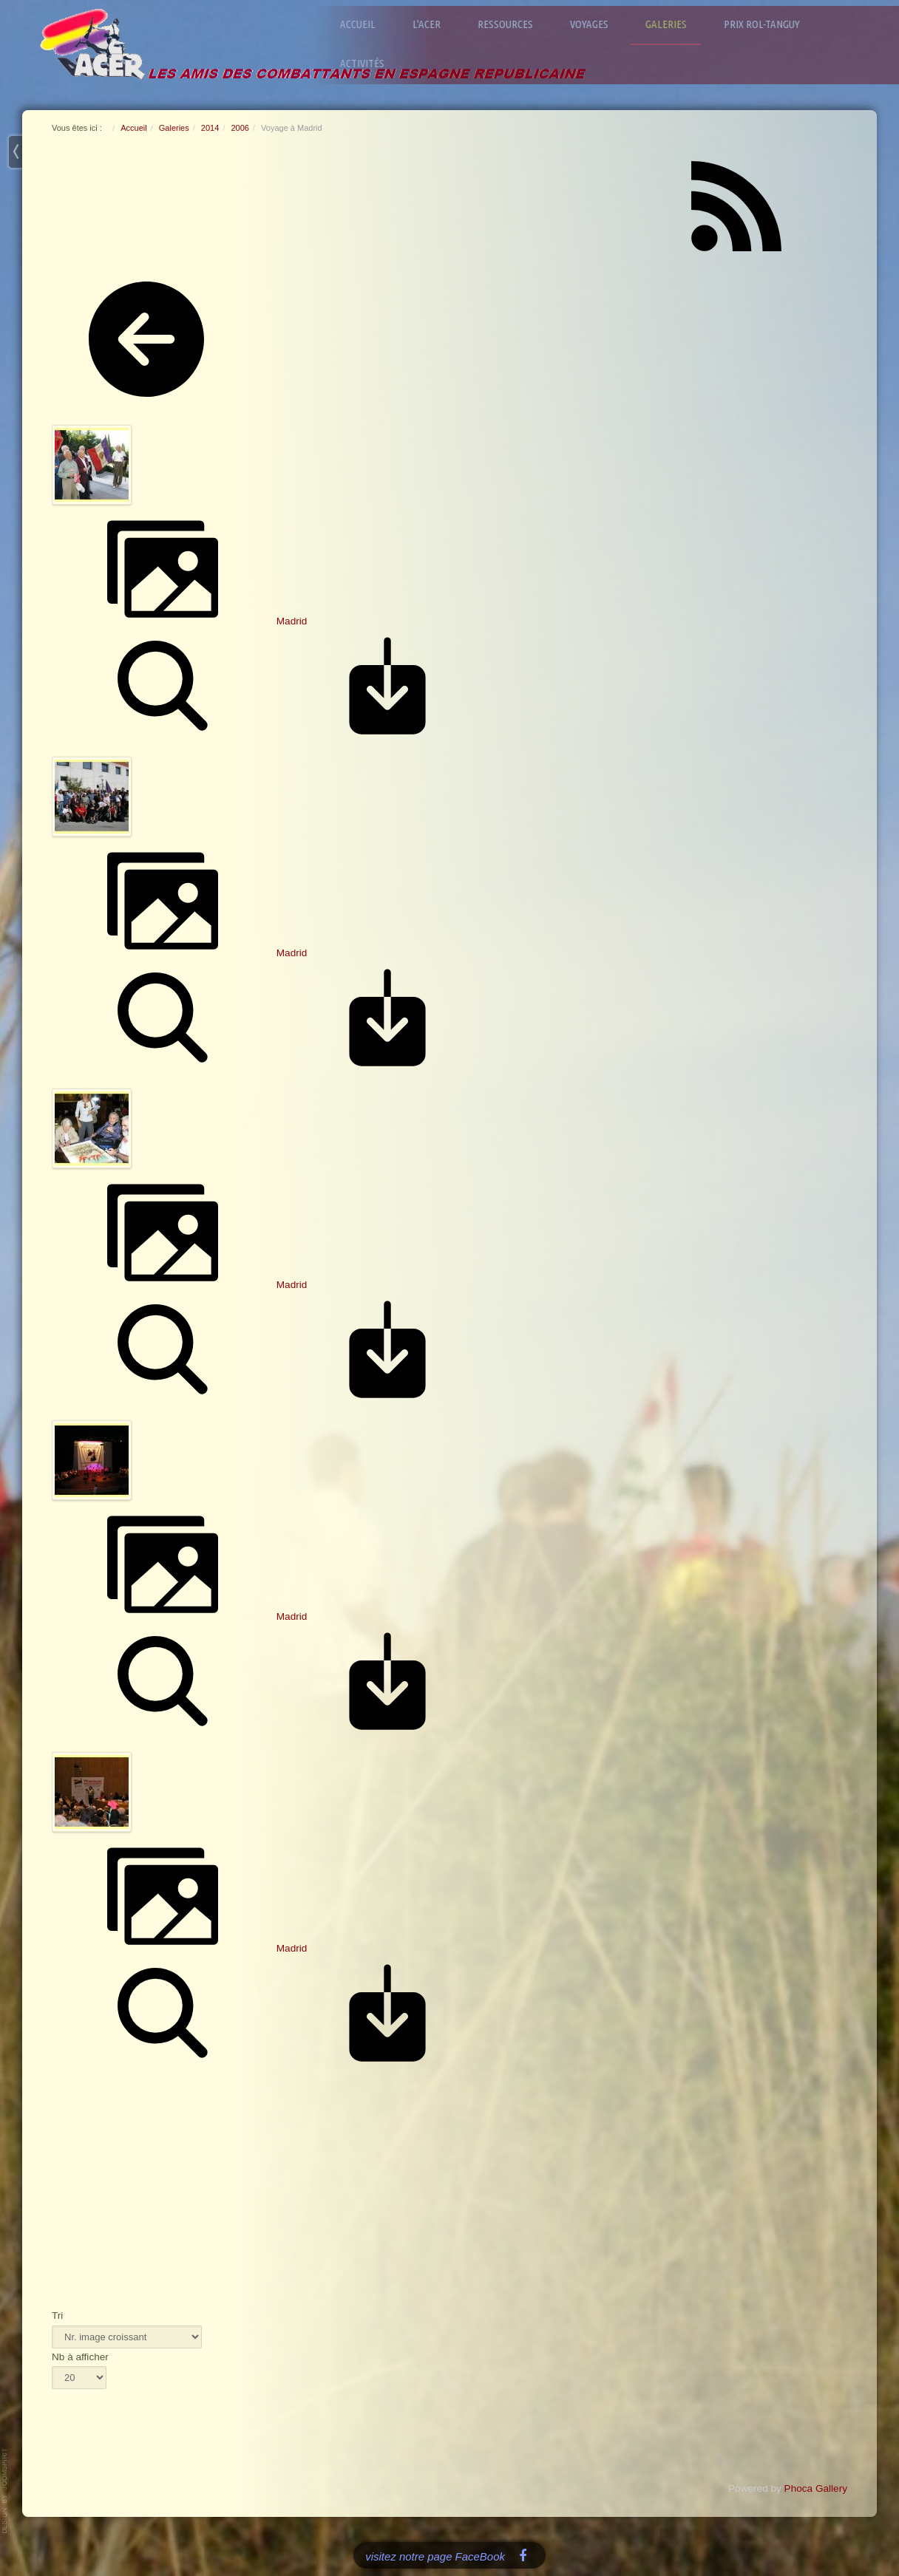 The image size is (899, 2576). What do you see at coordinates (292, 621) in the screenshot?
I see `Madrid` at bounding box center [292, 621].